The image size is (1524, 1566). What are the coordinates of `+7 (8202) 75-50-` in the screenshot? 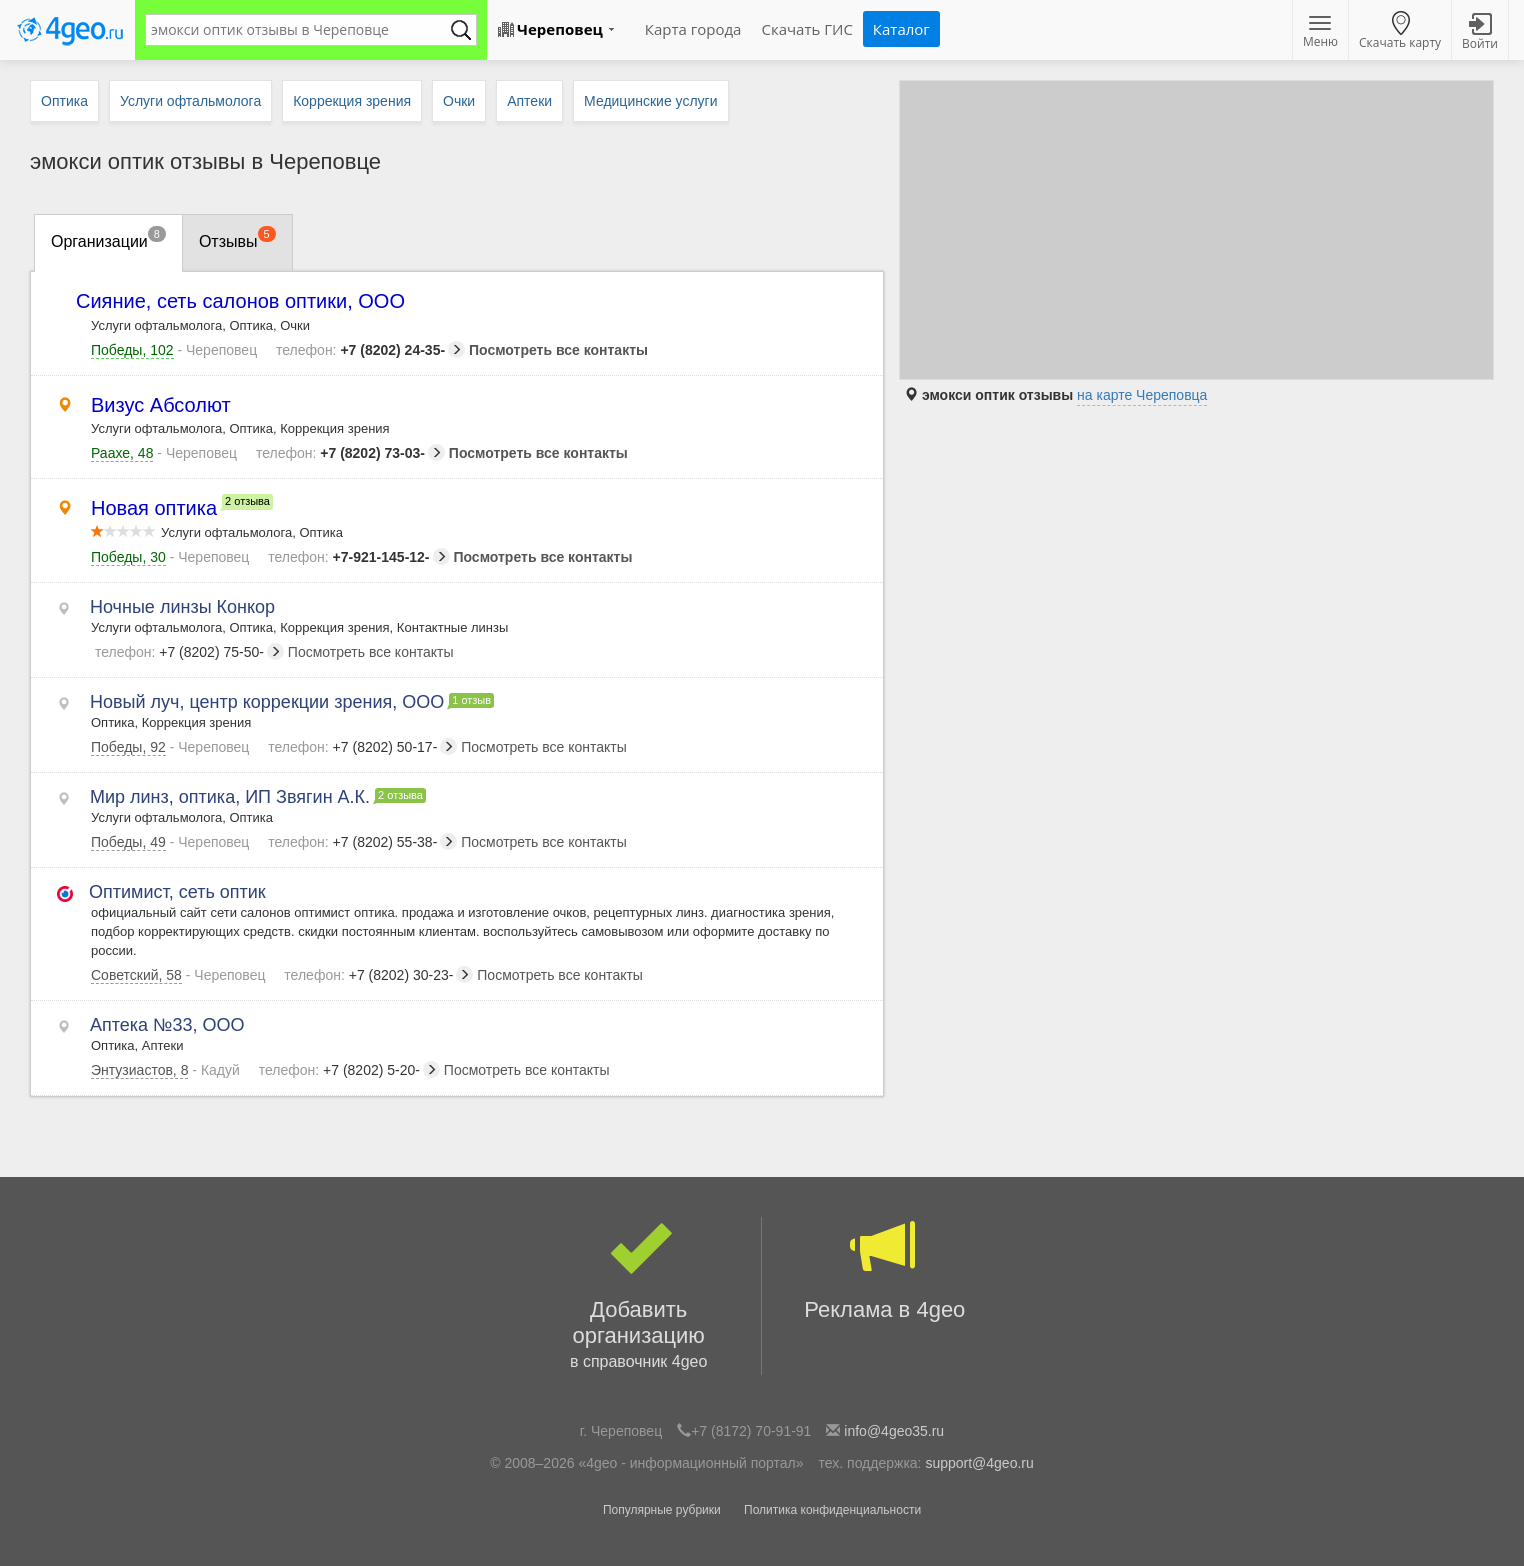 It's located at (189, 652).